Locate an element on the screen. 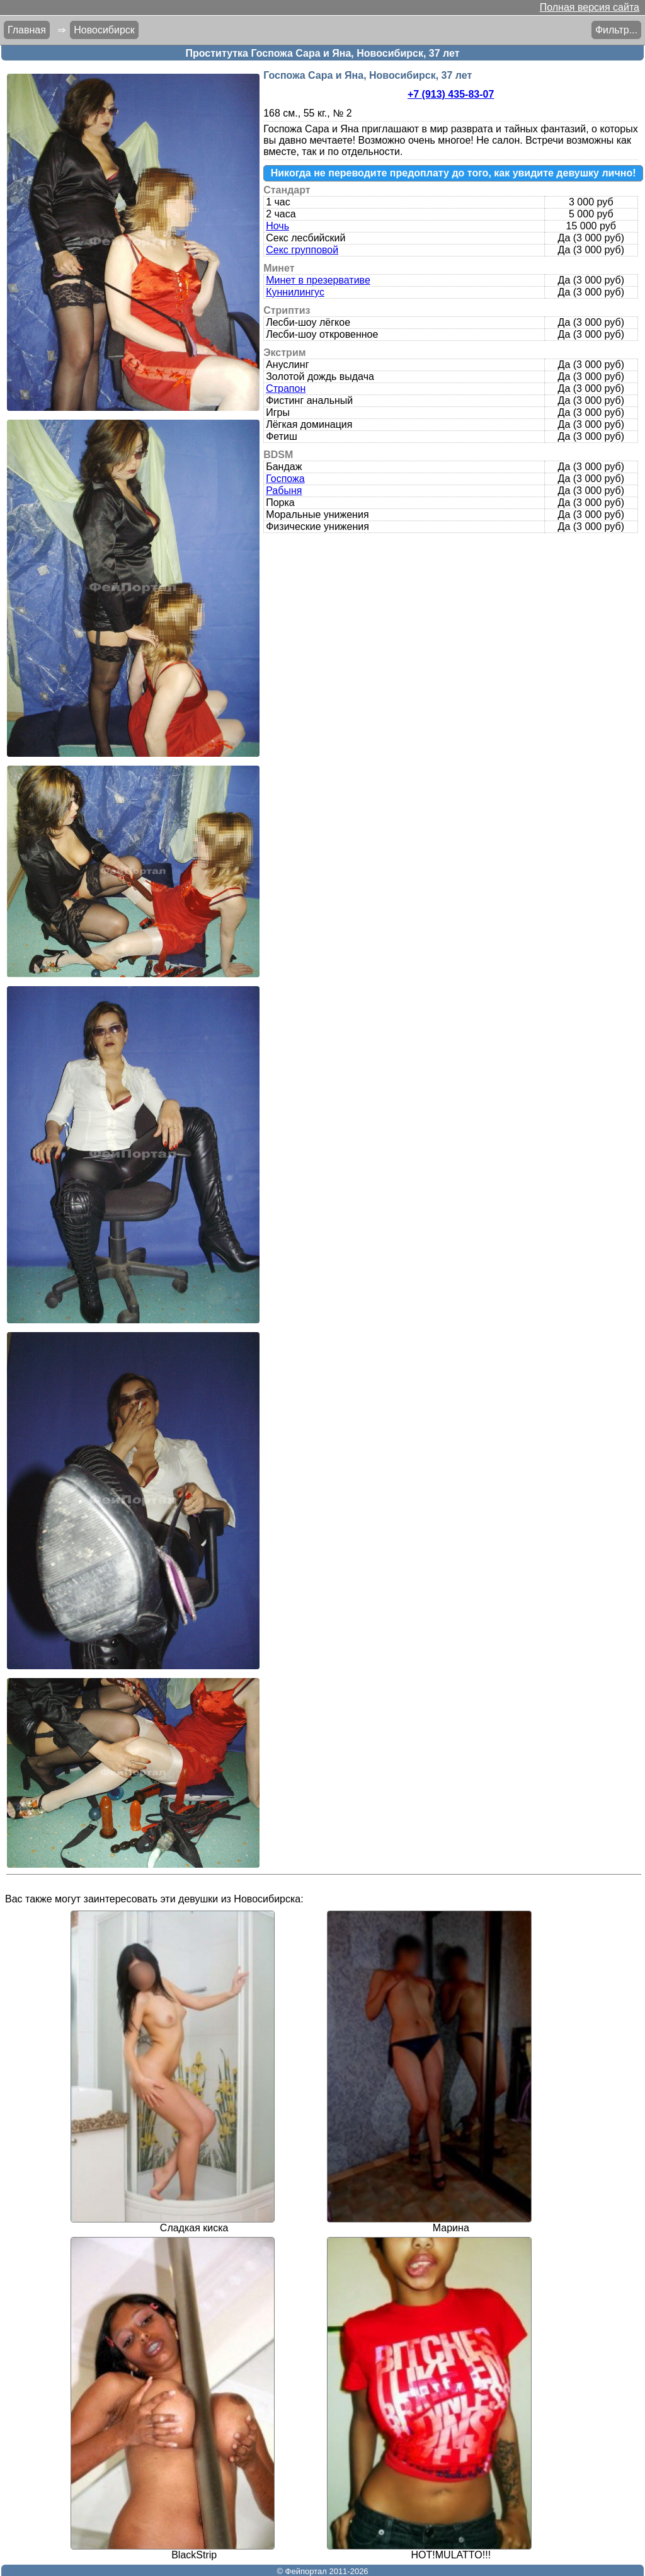  Госпожа is located at coordinates (285, 478).